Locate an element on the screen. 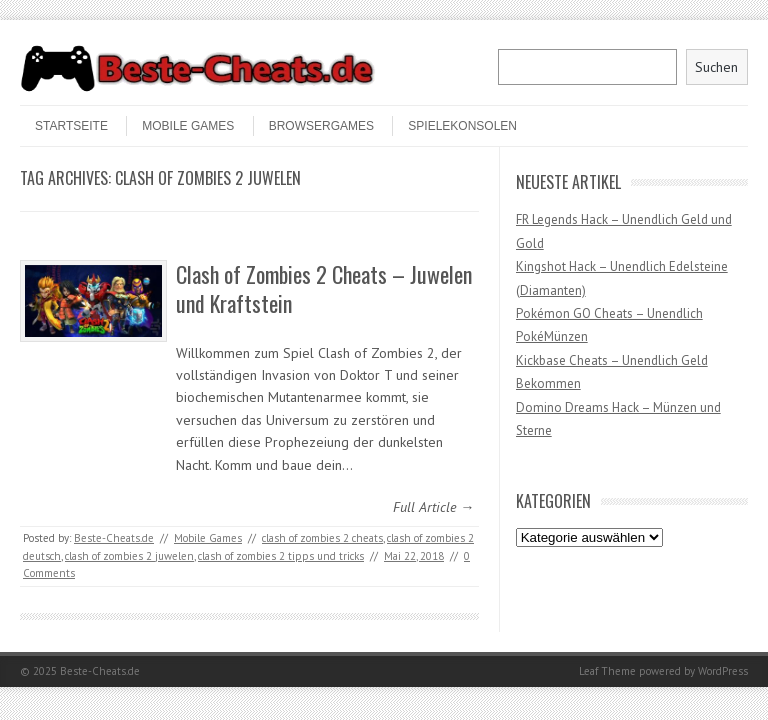 This screenshot has height=720, width=768. Leaf Theme is located at coordinates (607, 671).